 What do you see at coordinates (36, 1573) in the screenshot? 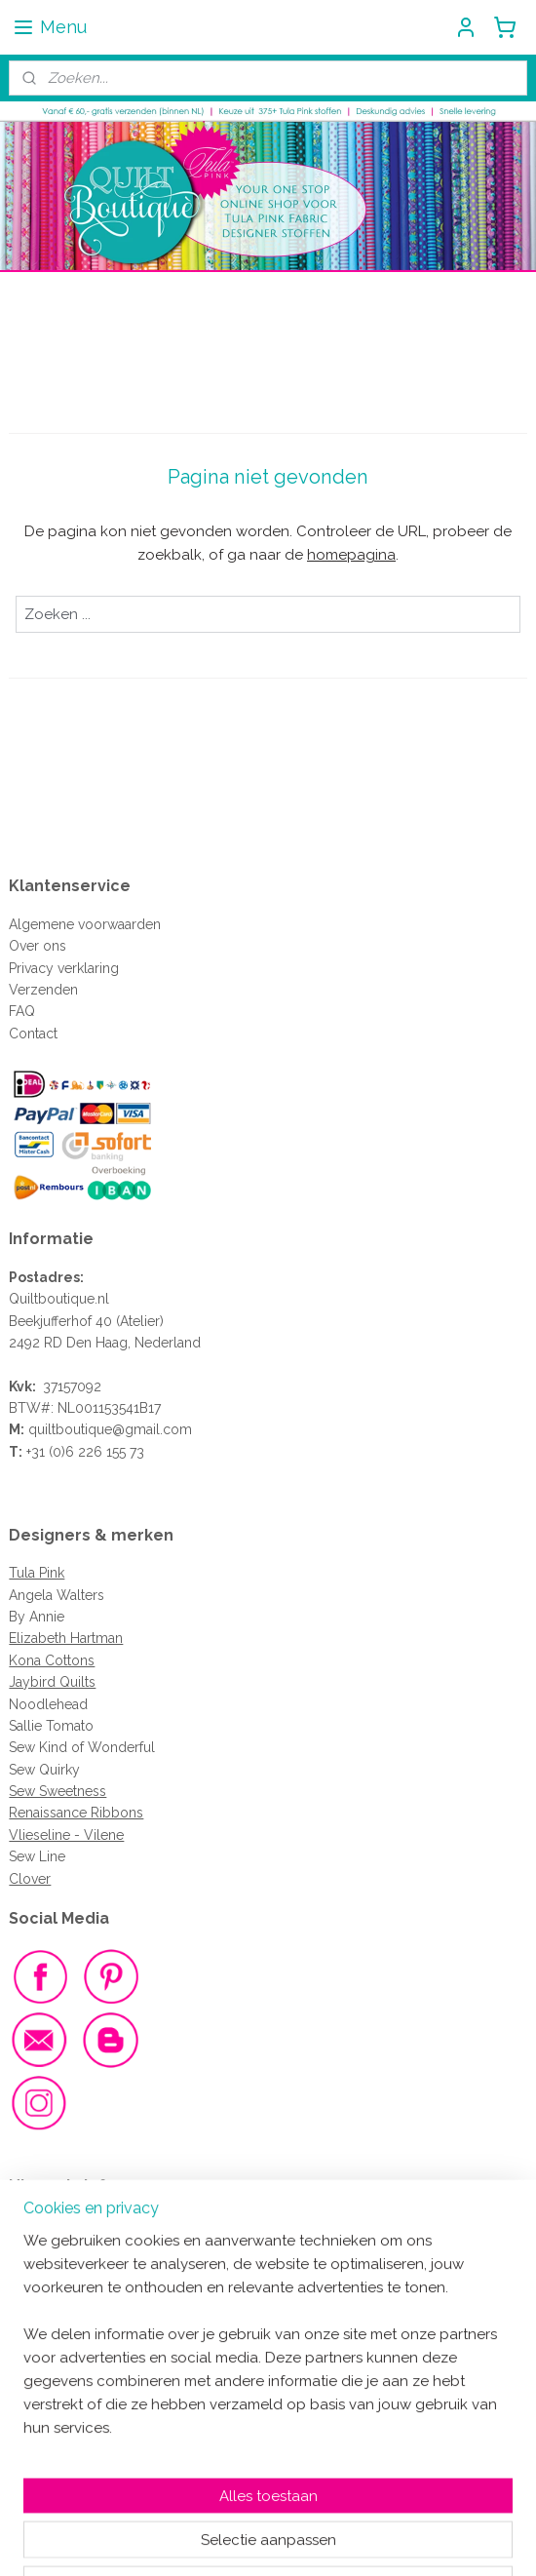
I see `Tula Pink` at bounding box center [36, 1573].